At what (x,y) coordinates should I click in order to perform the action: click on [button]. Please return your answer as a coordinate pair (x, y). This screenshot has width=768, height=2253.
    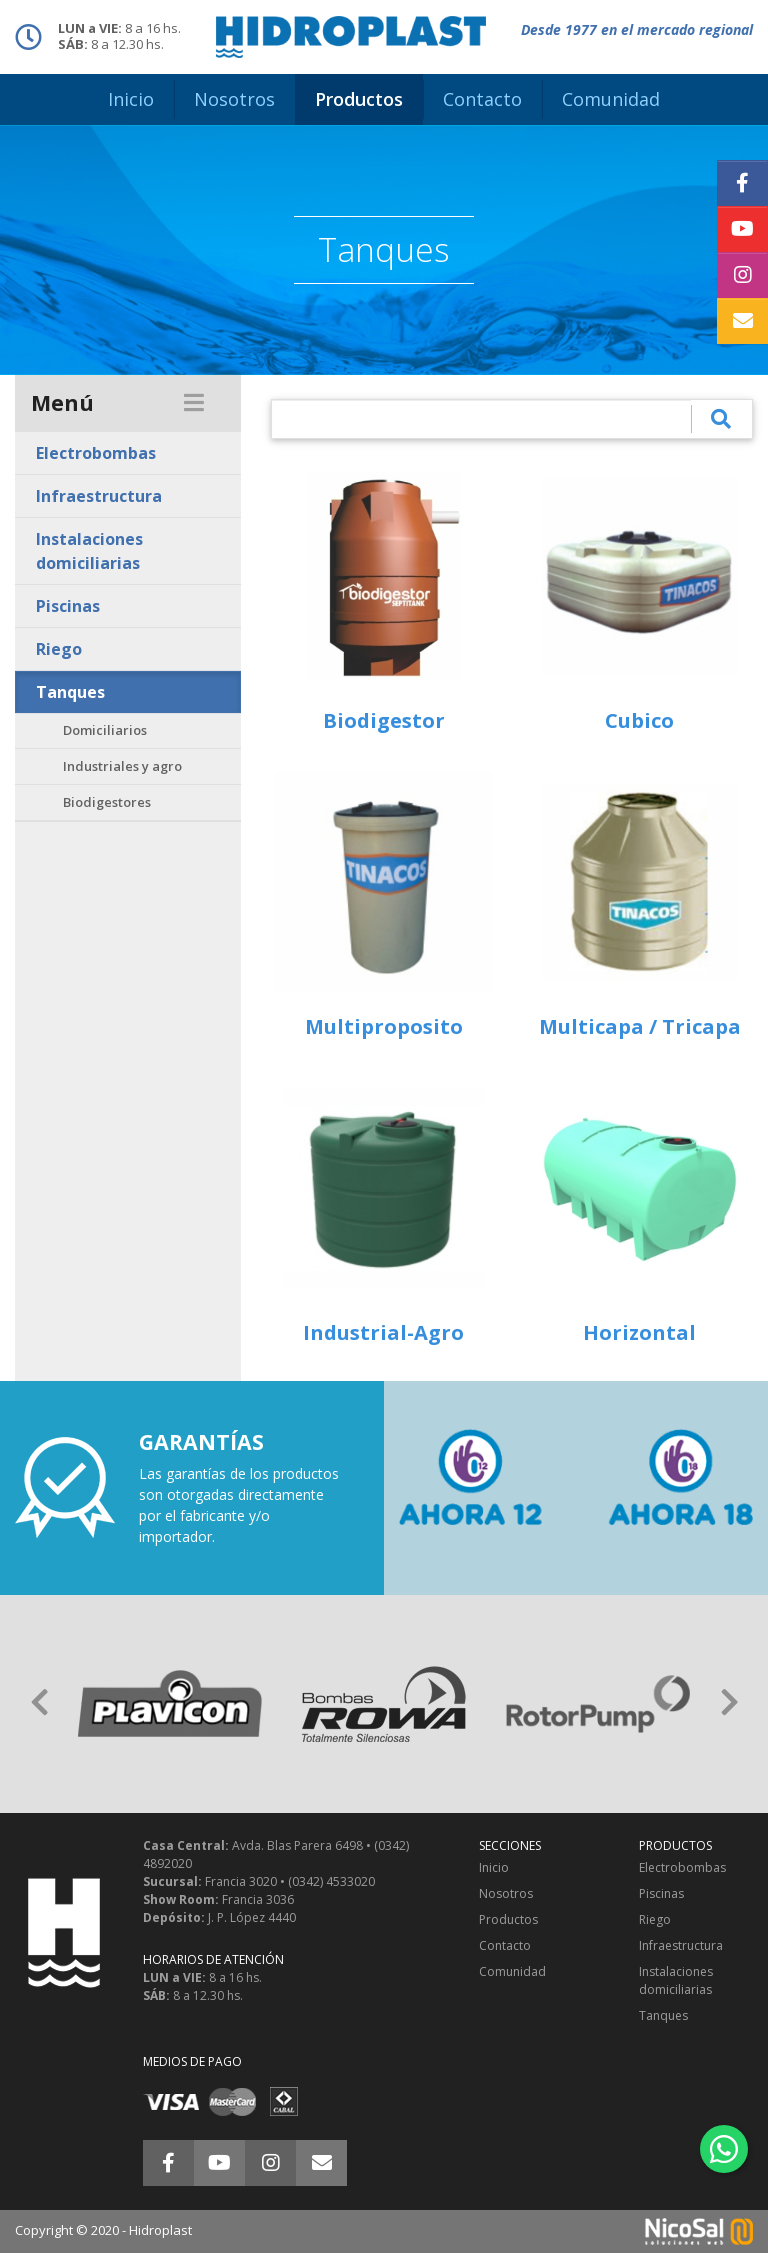
    Looking at the image, I should click on (39, 1704).